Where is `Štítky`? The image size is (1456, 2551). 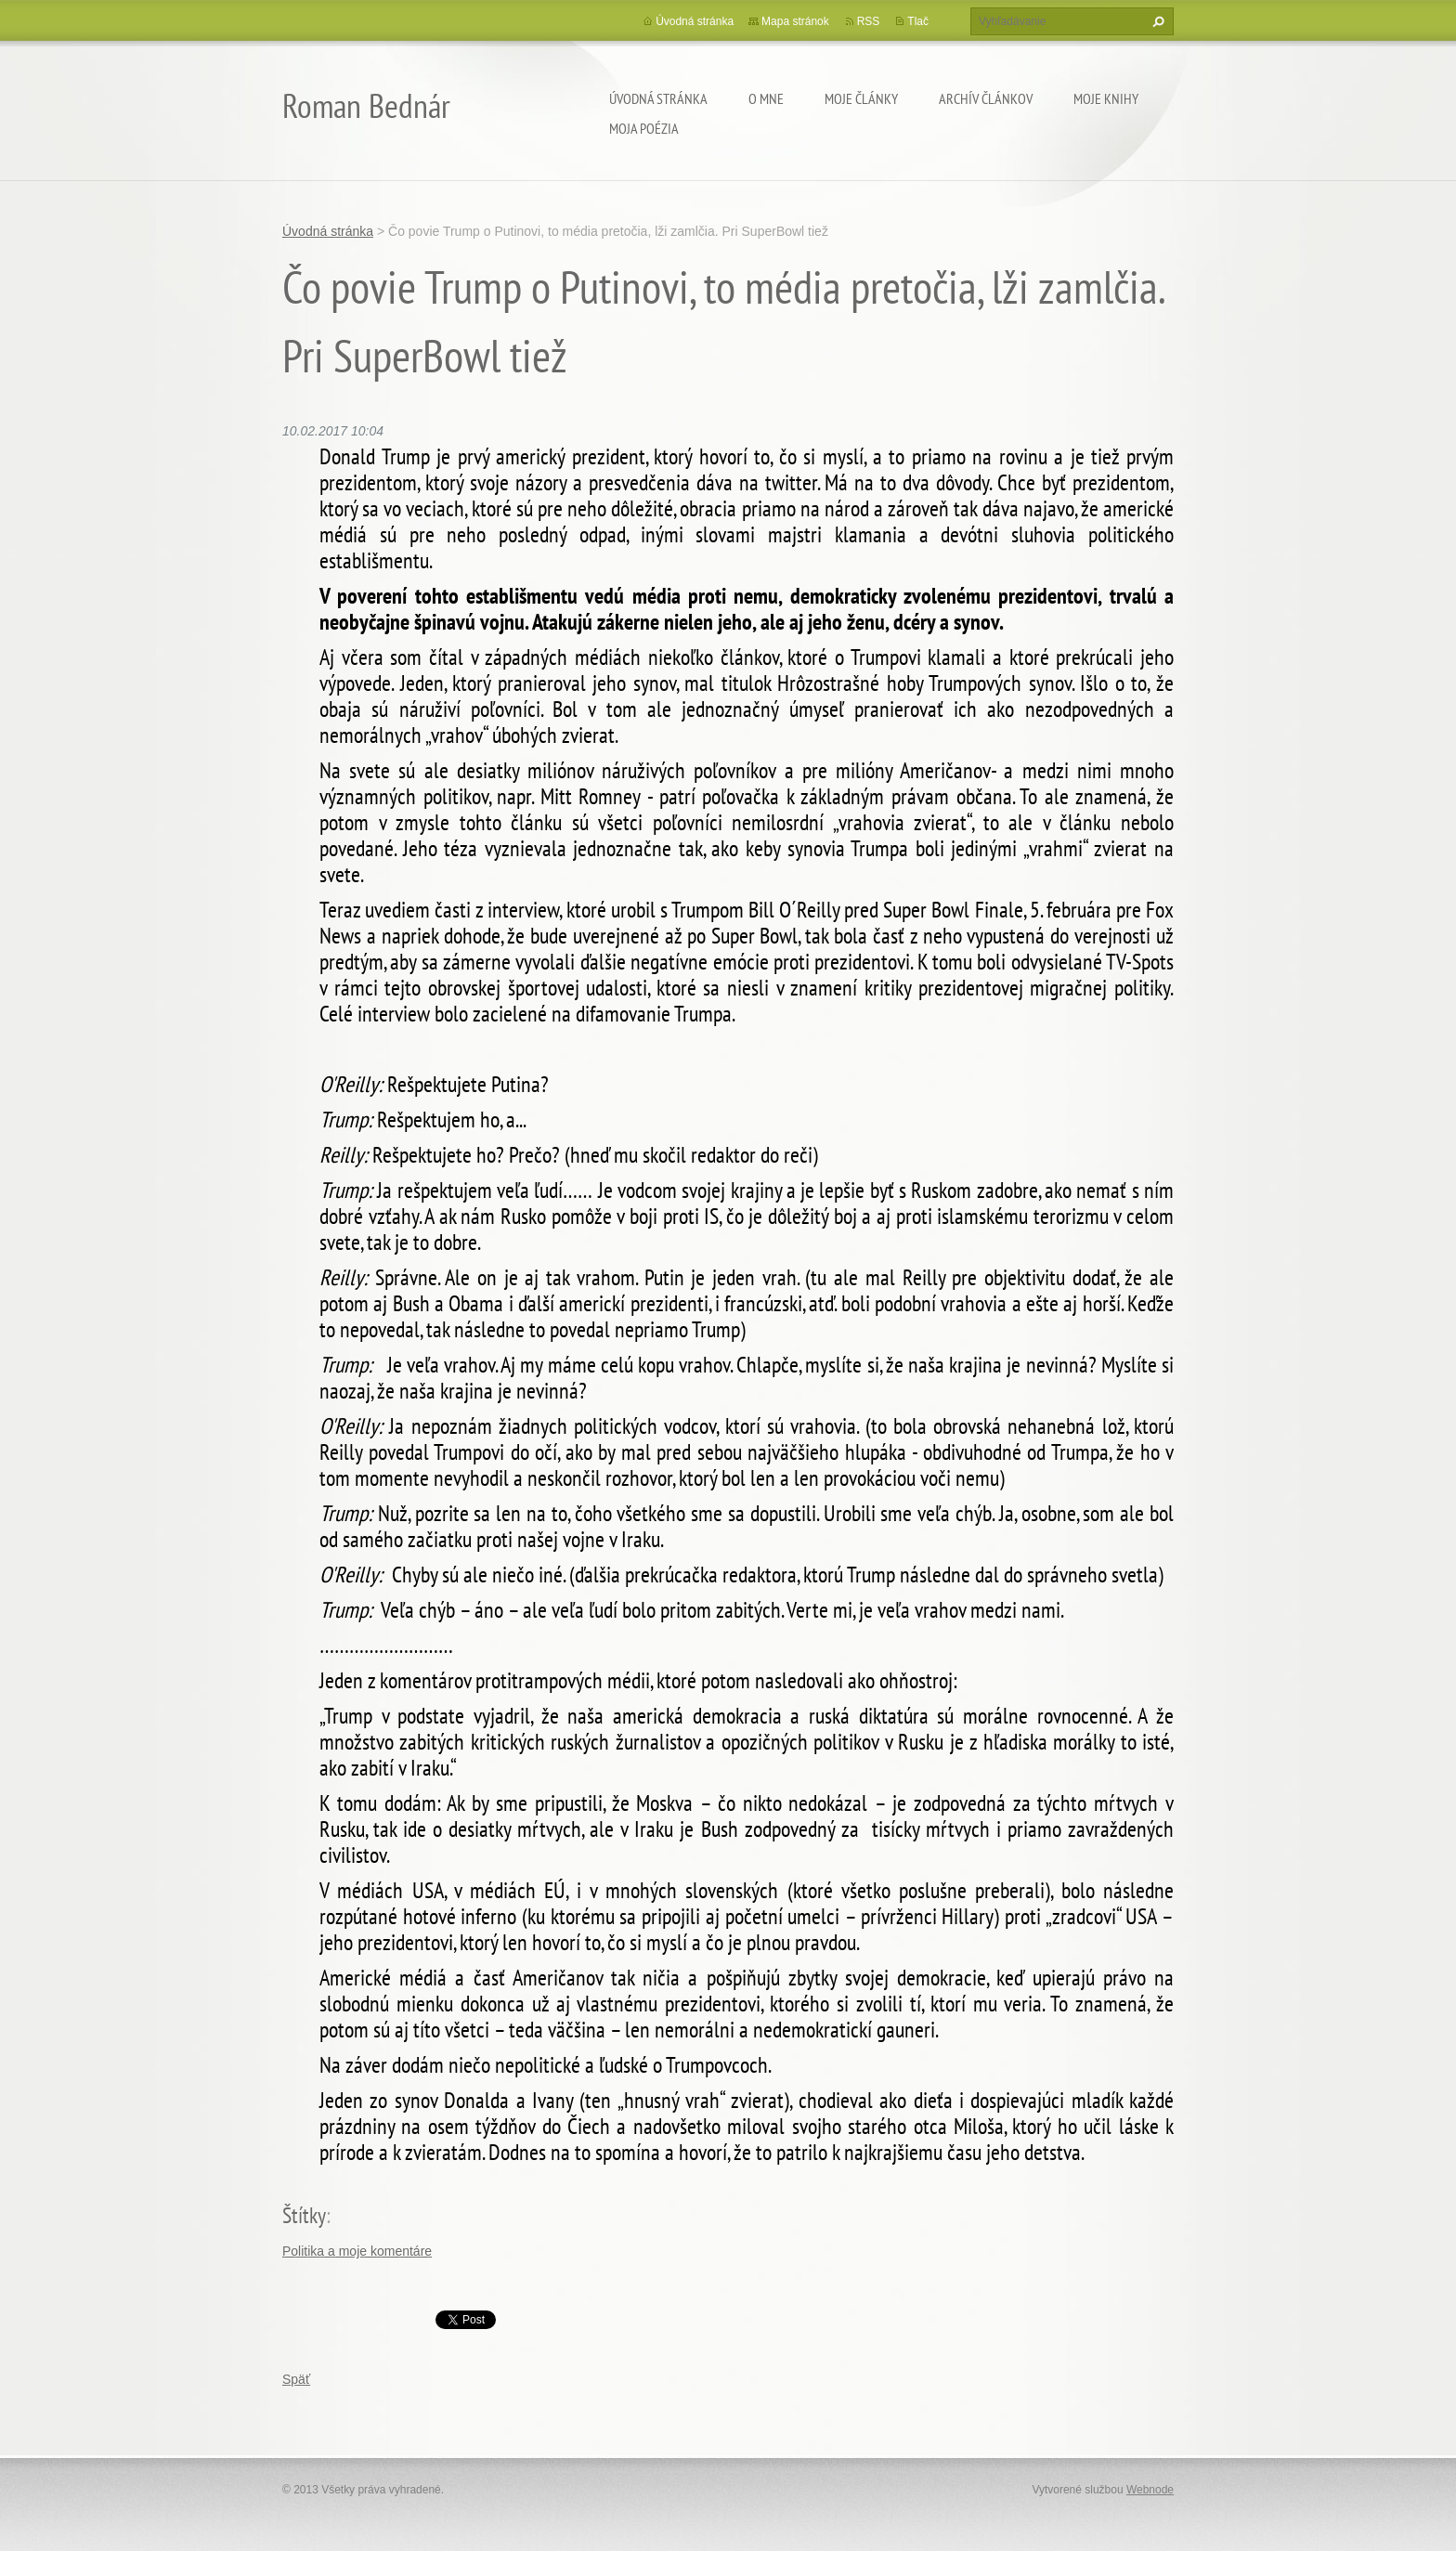
Štítky is located at coordinates (304, 2215).